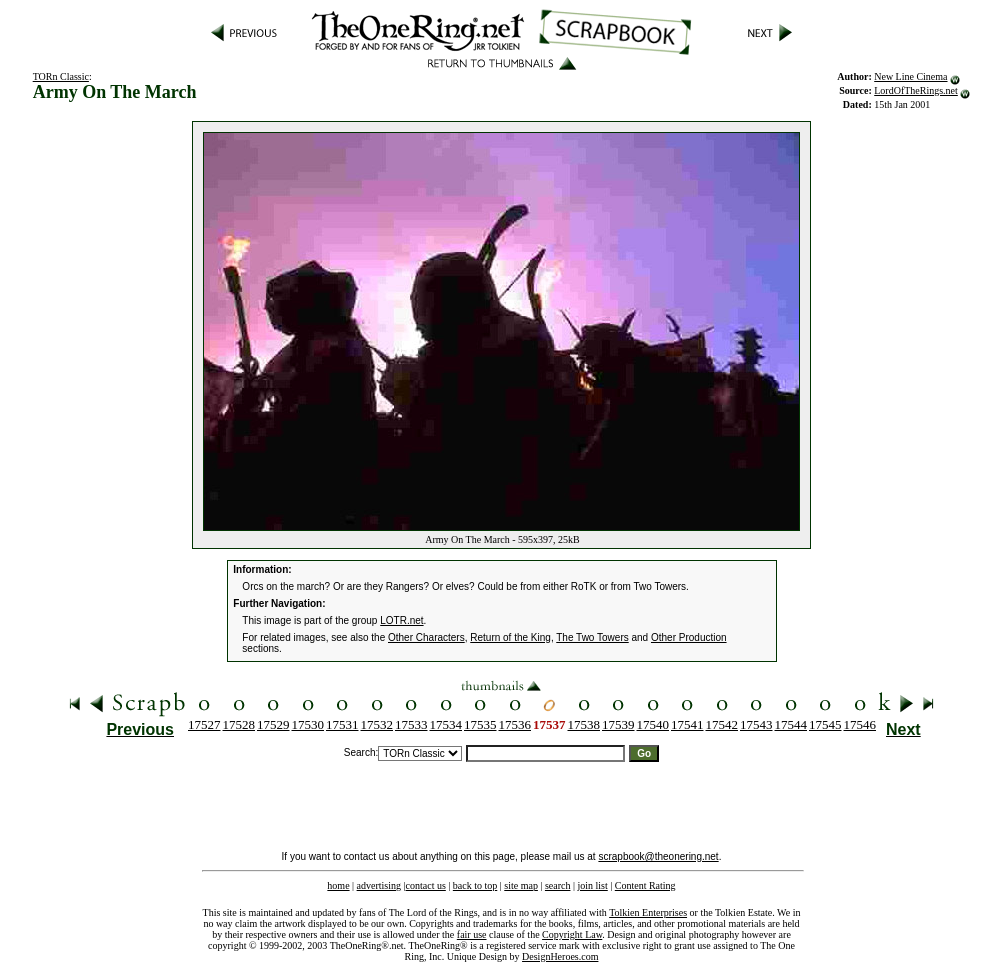 The width and height of the screenshot is (1003, 970). Describe the element at coordinates (560, 956) in the screenshot. I see `DesignHeroes.com` at that location.